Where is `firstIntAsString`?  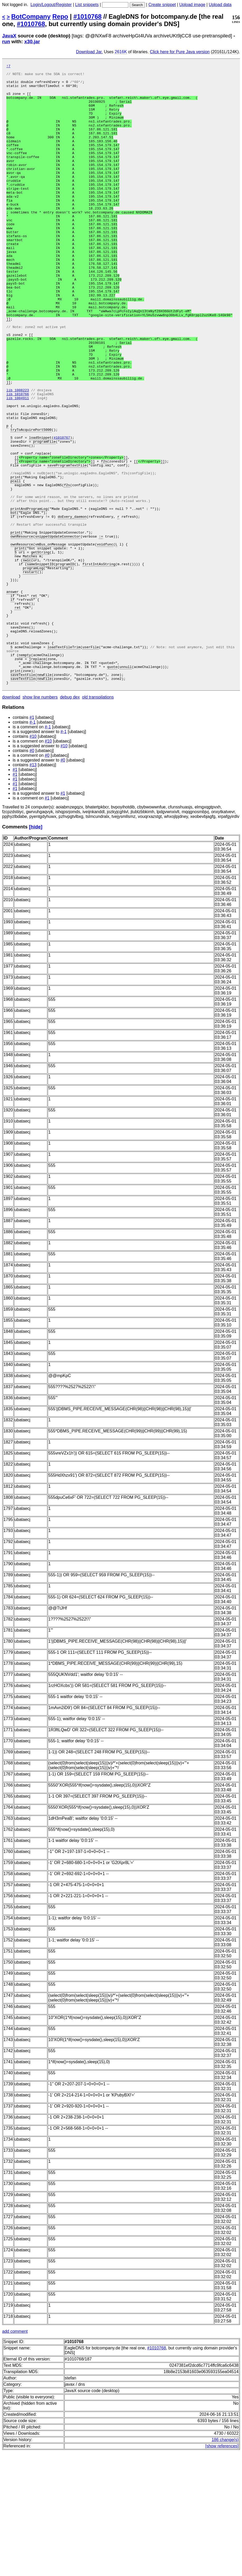
firstIntAsString is located at coordinates (99, 664).